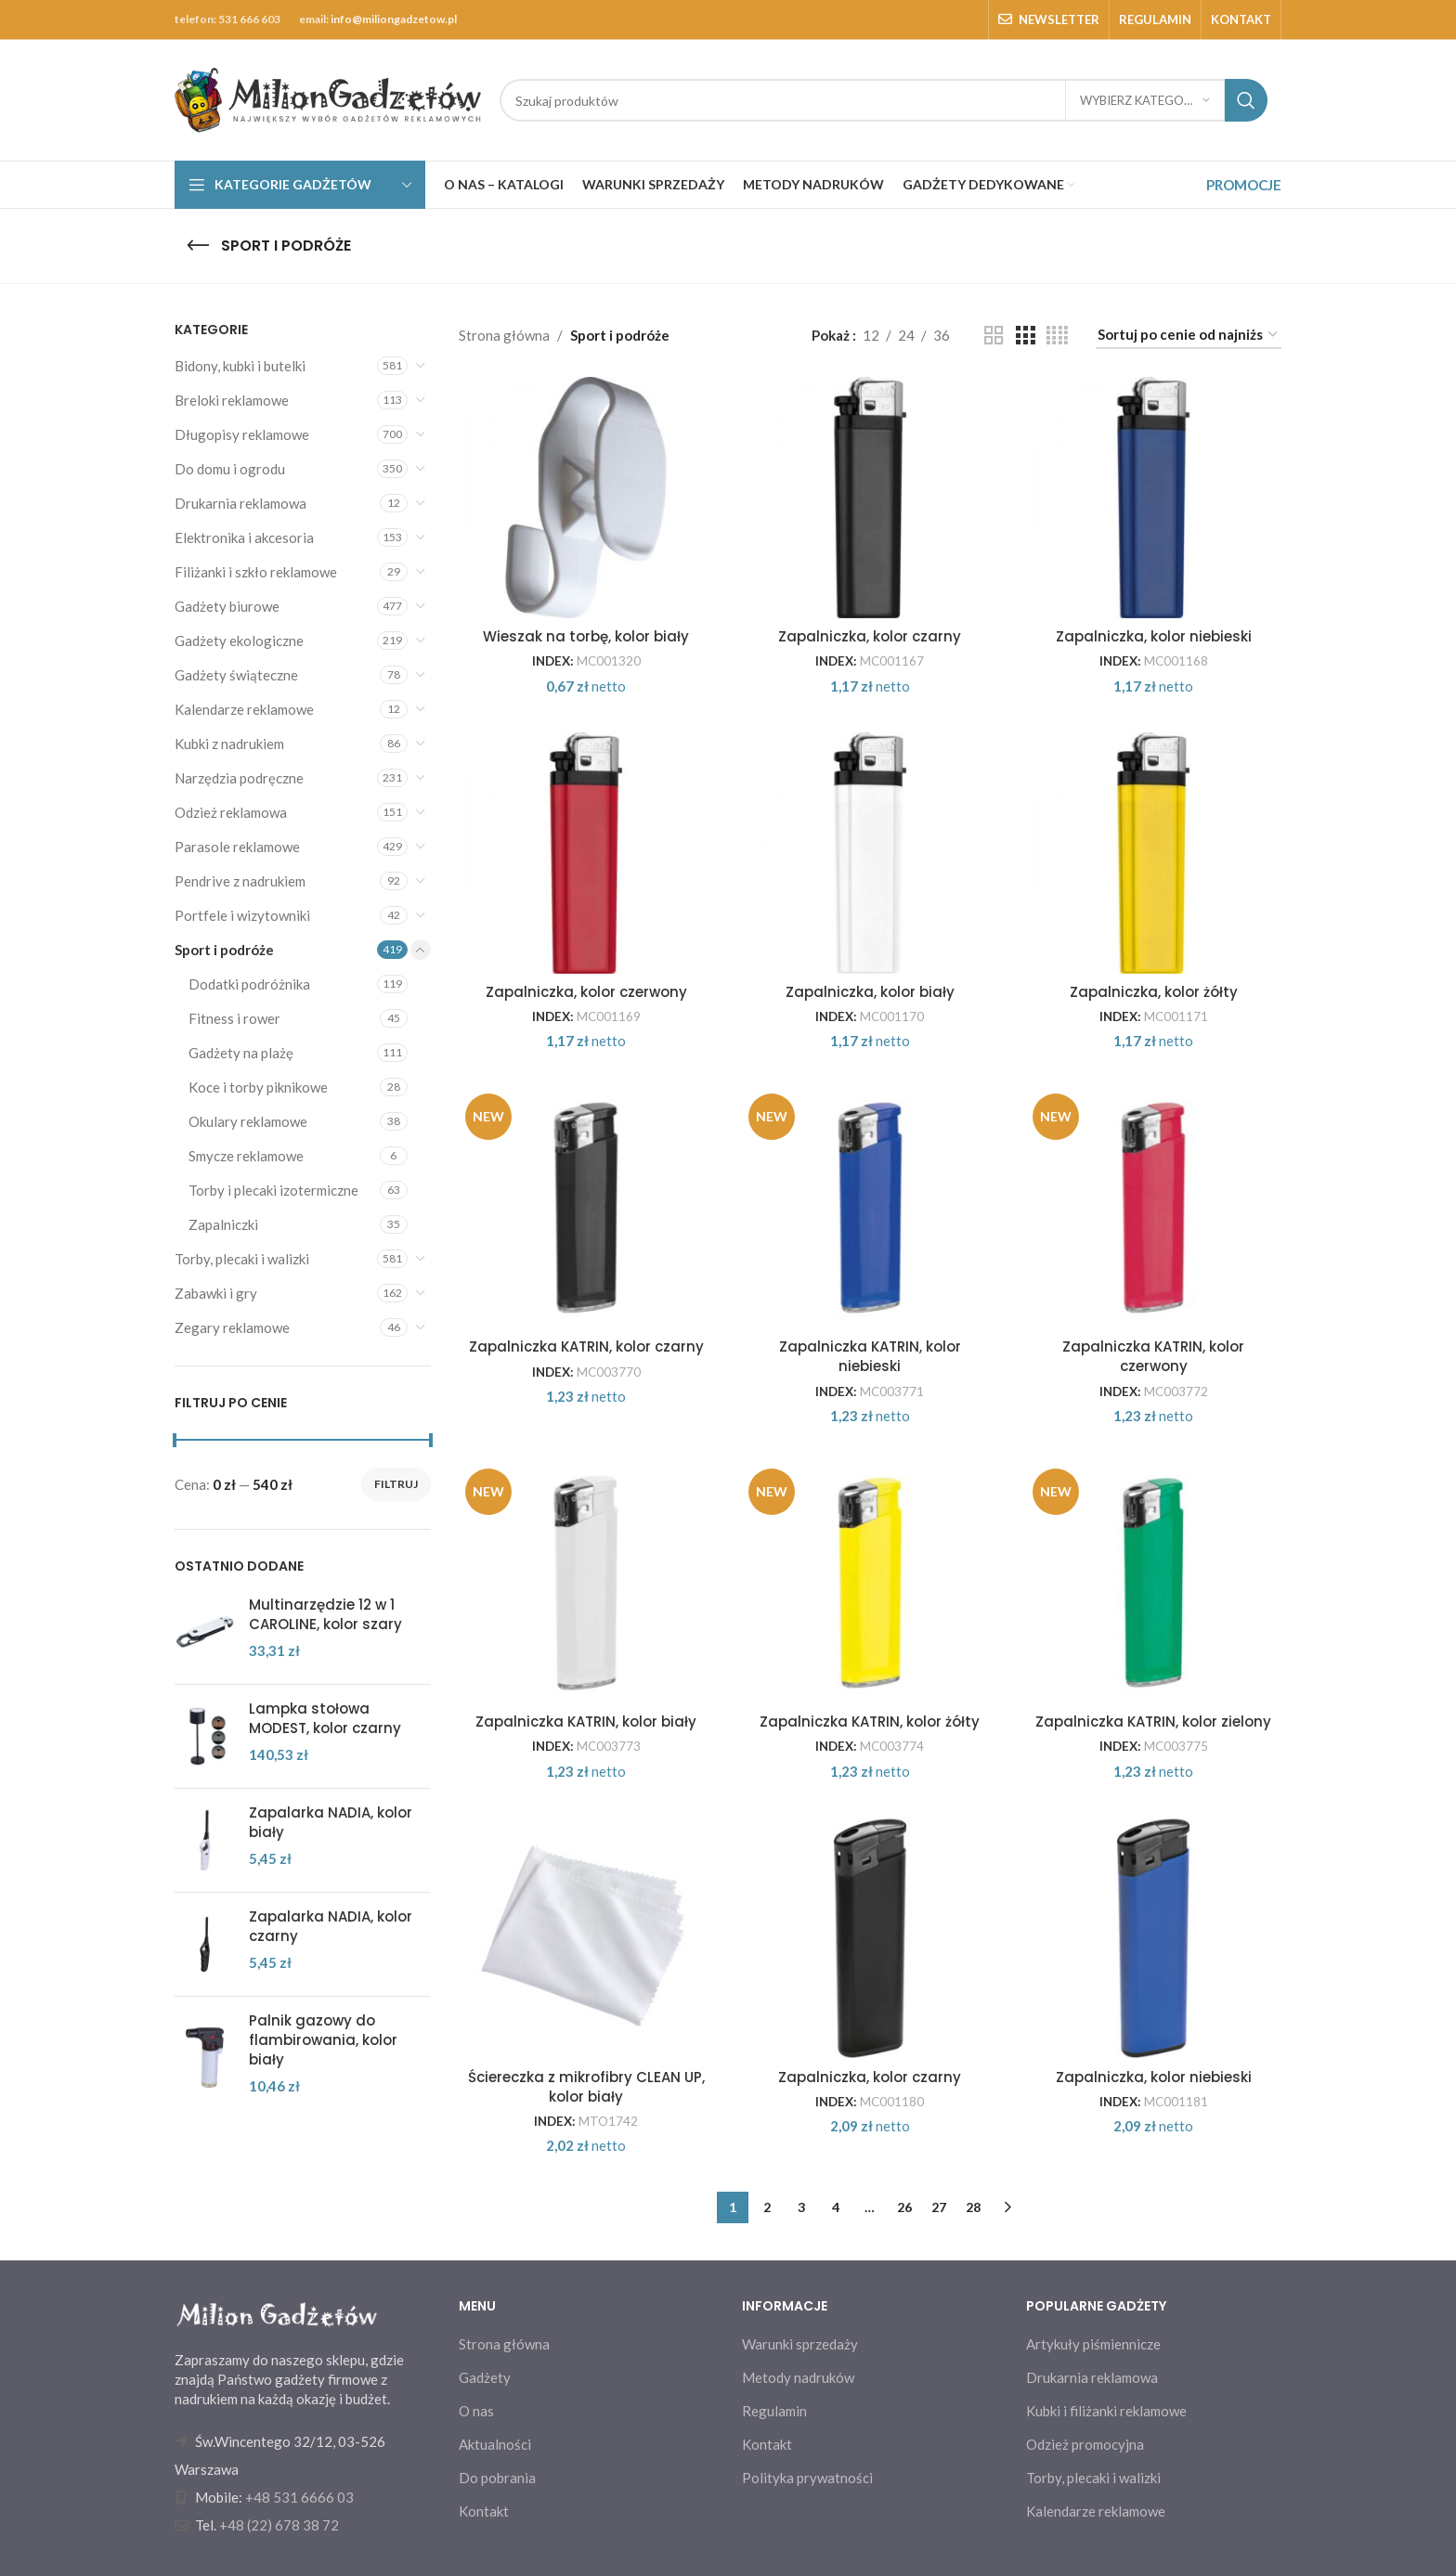  I want to click on 28 [Strona 28], so click(973, 2207).